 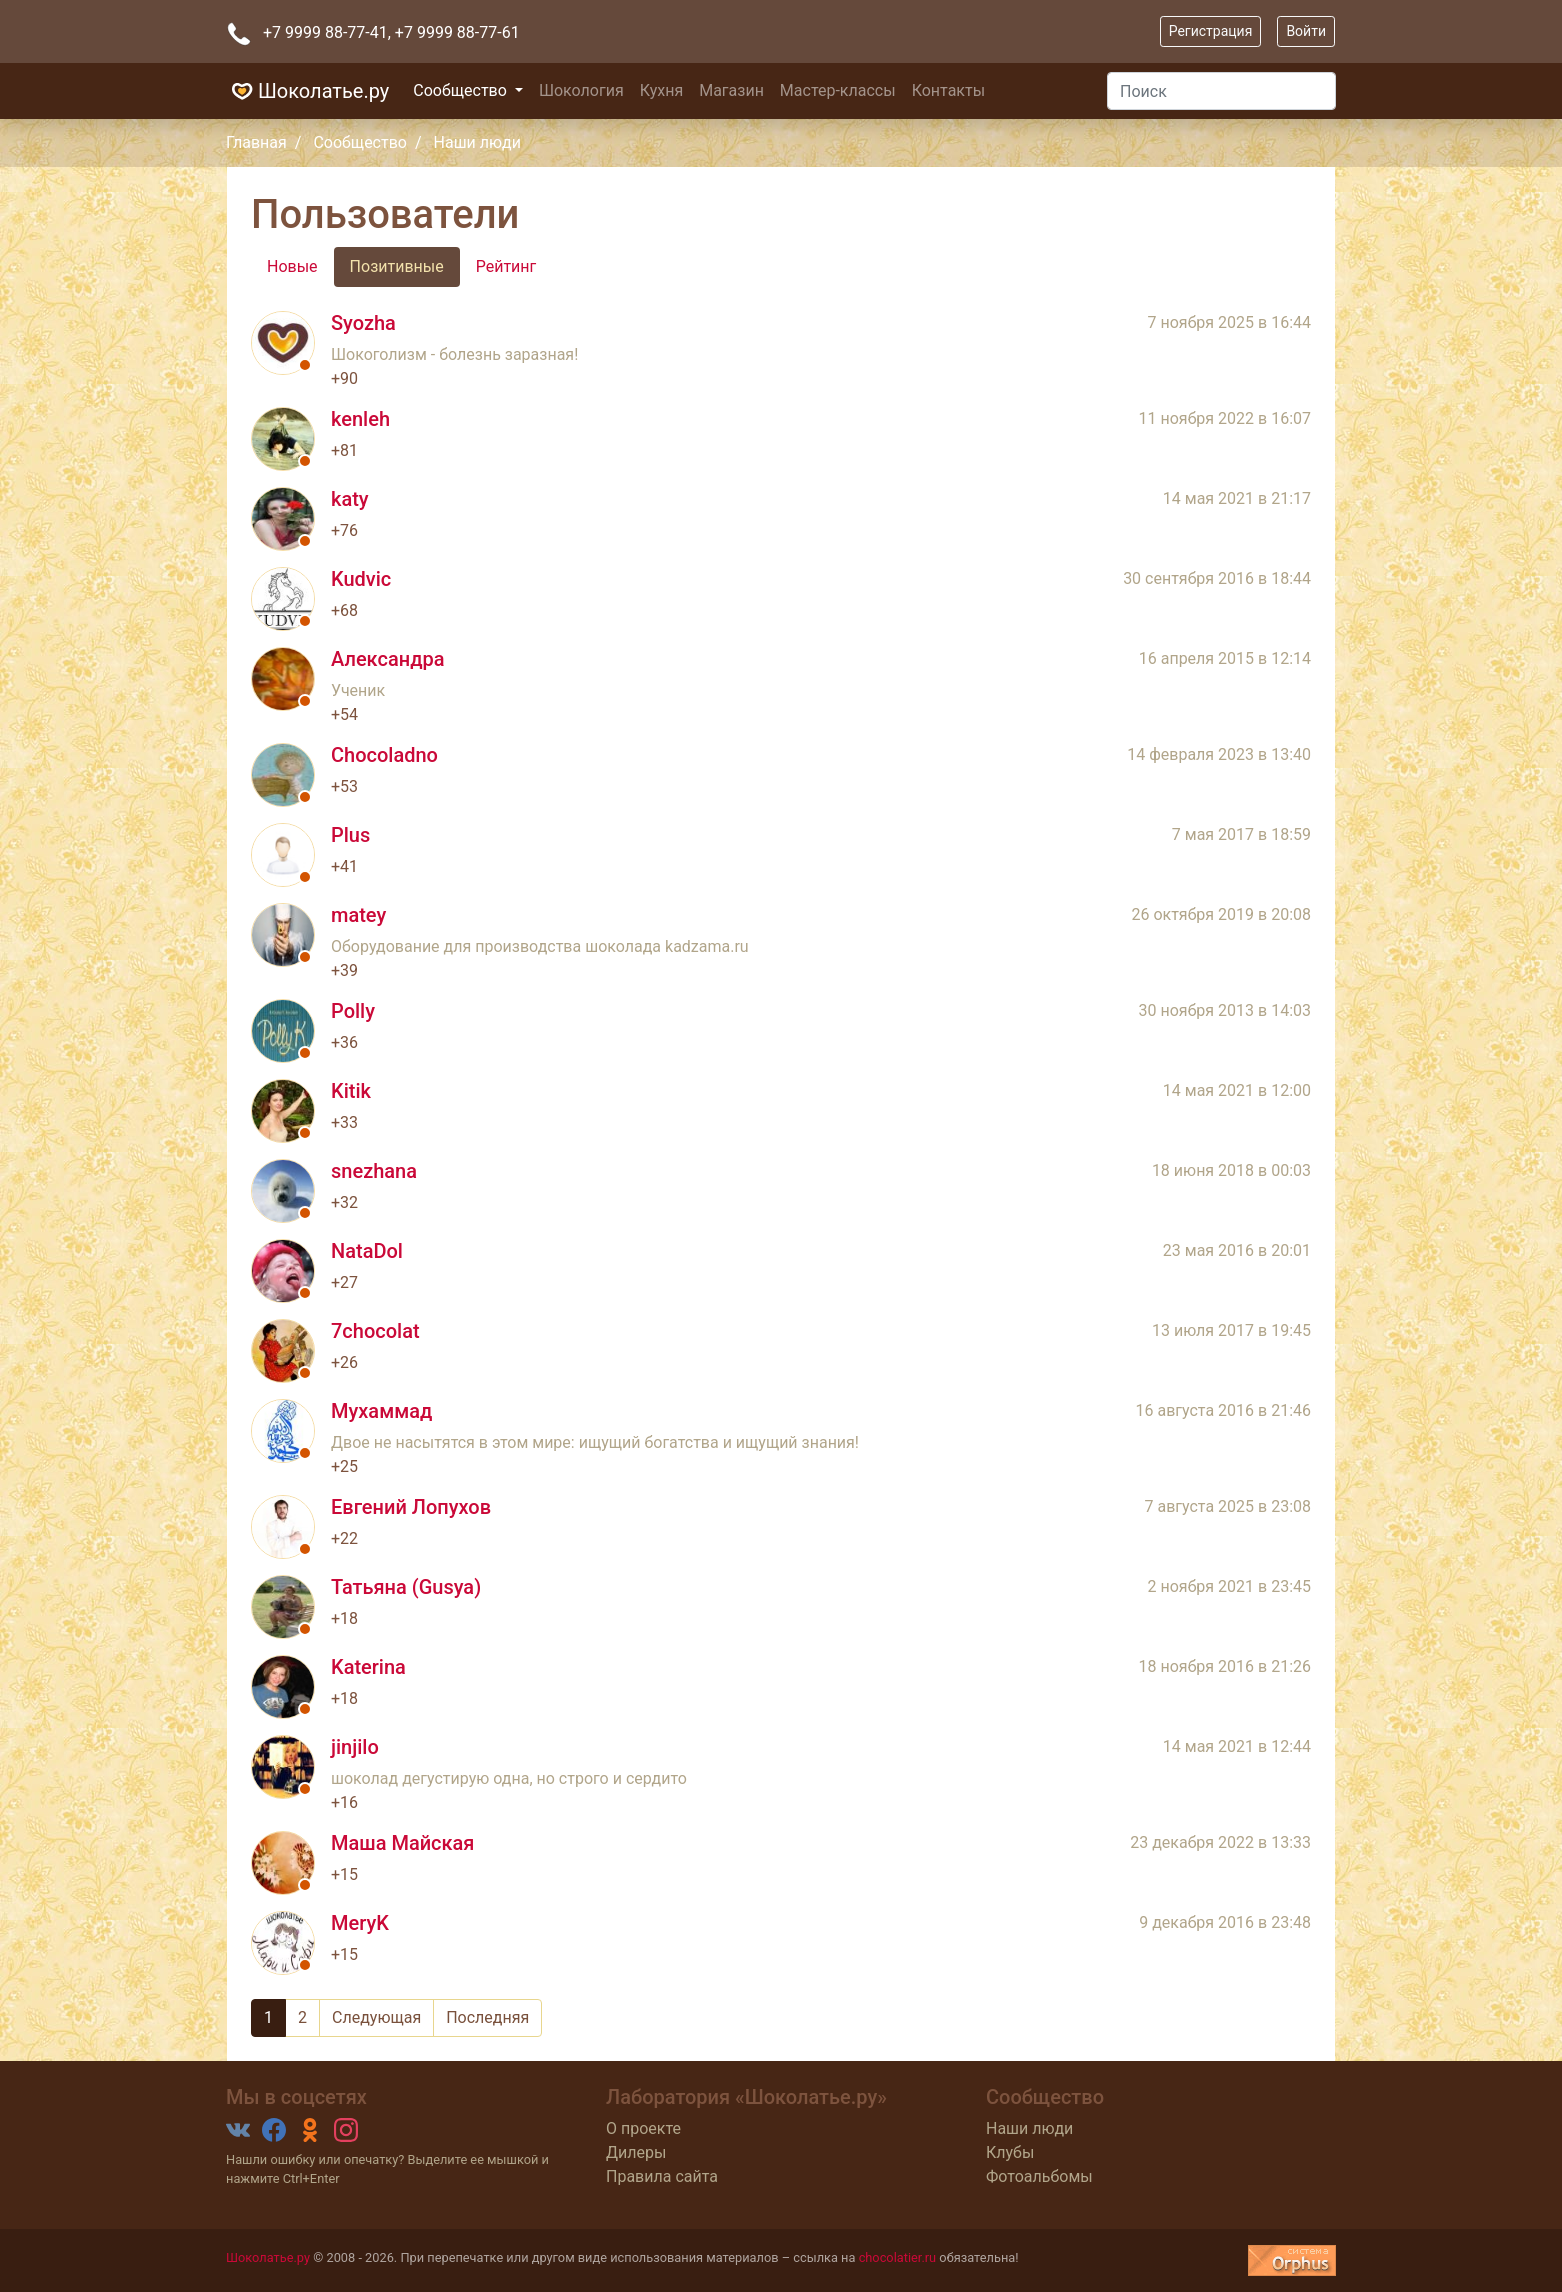 What do you see at coordinates (462, 90) in the screenshot?
I see `Сообщество` at bounding box center [462, 90].